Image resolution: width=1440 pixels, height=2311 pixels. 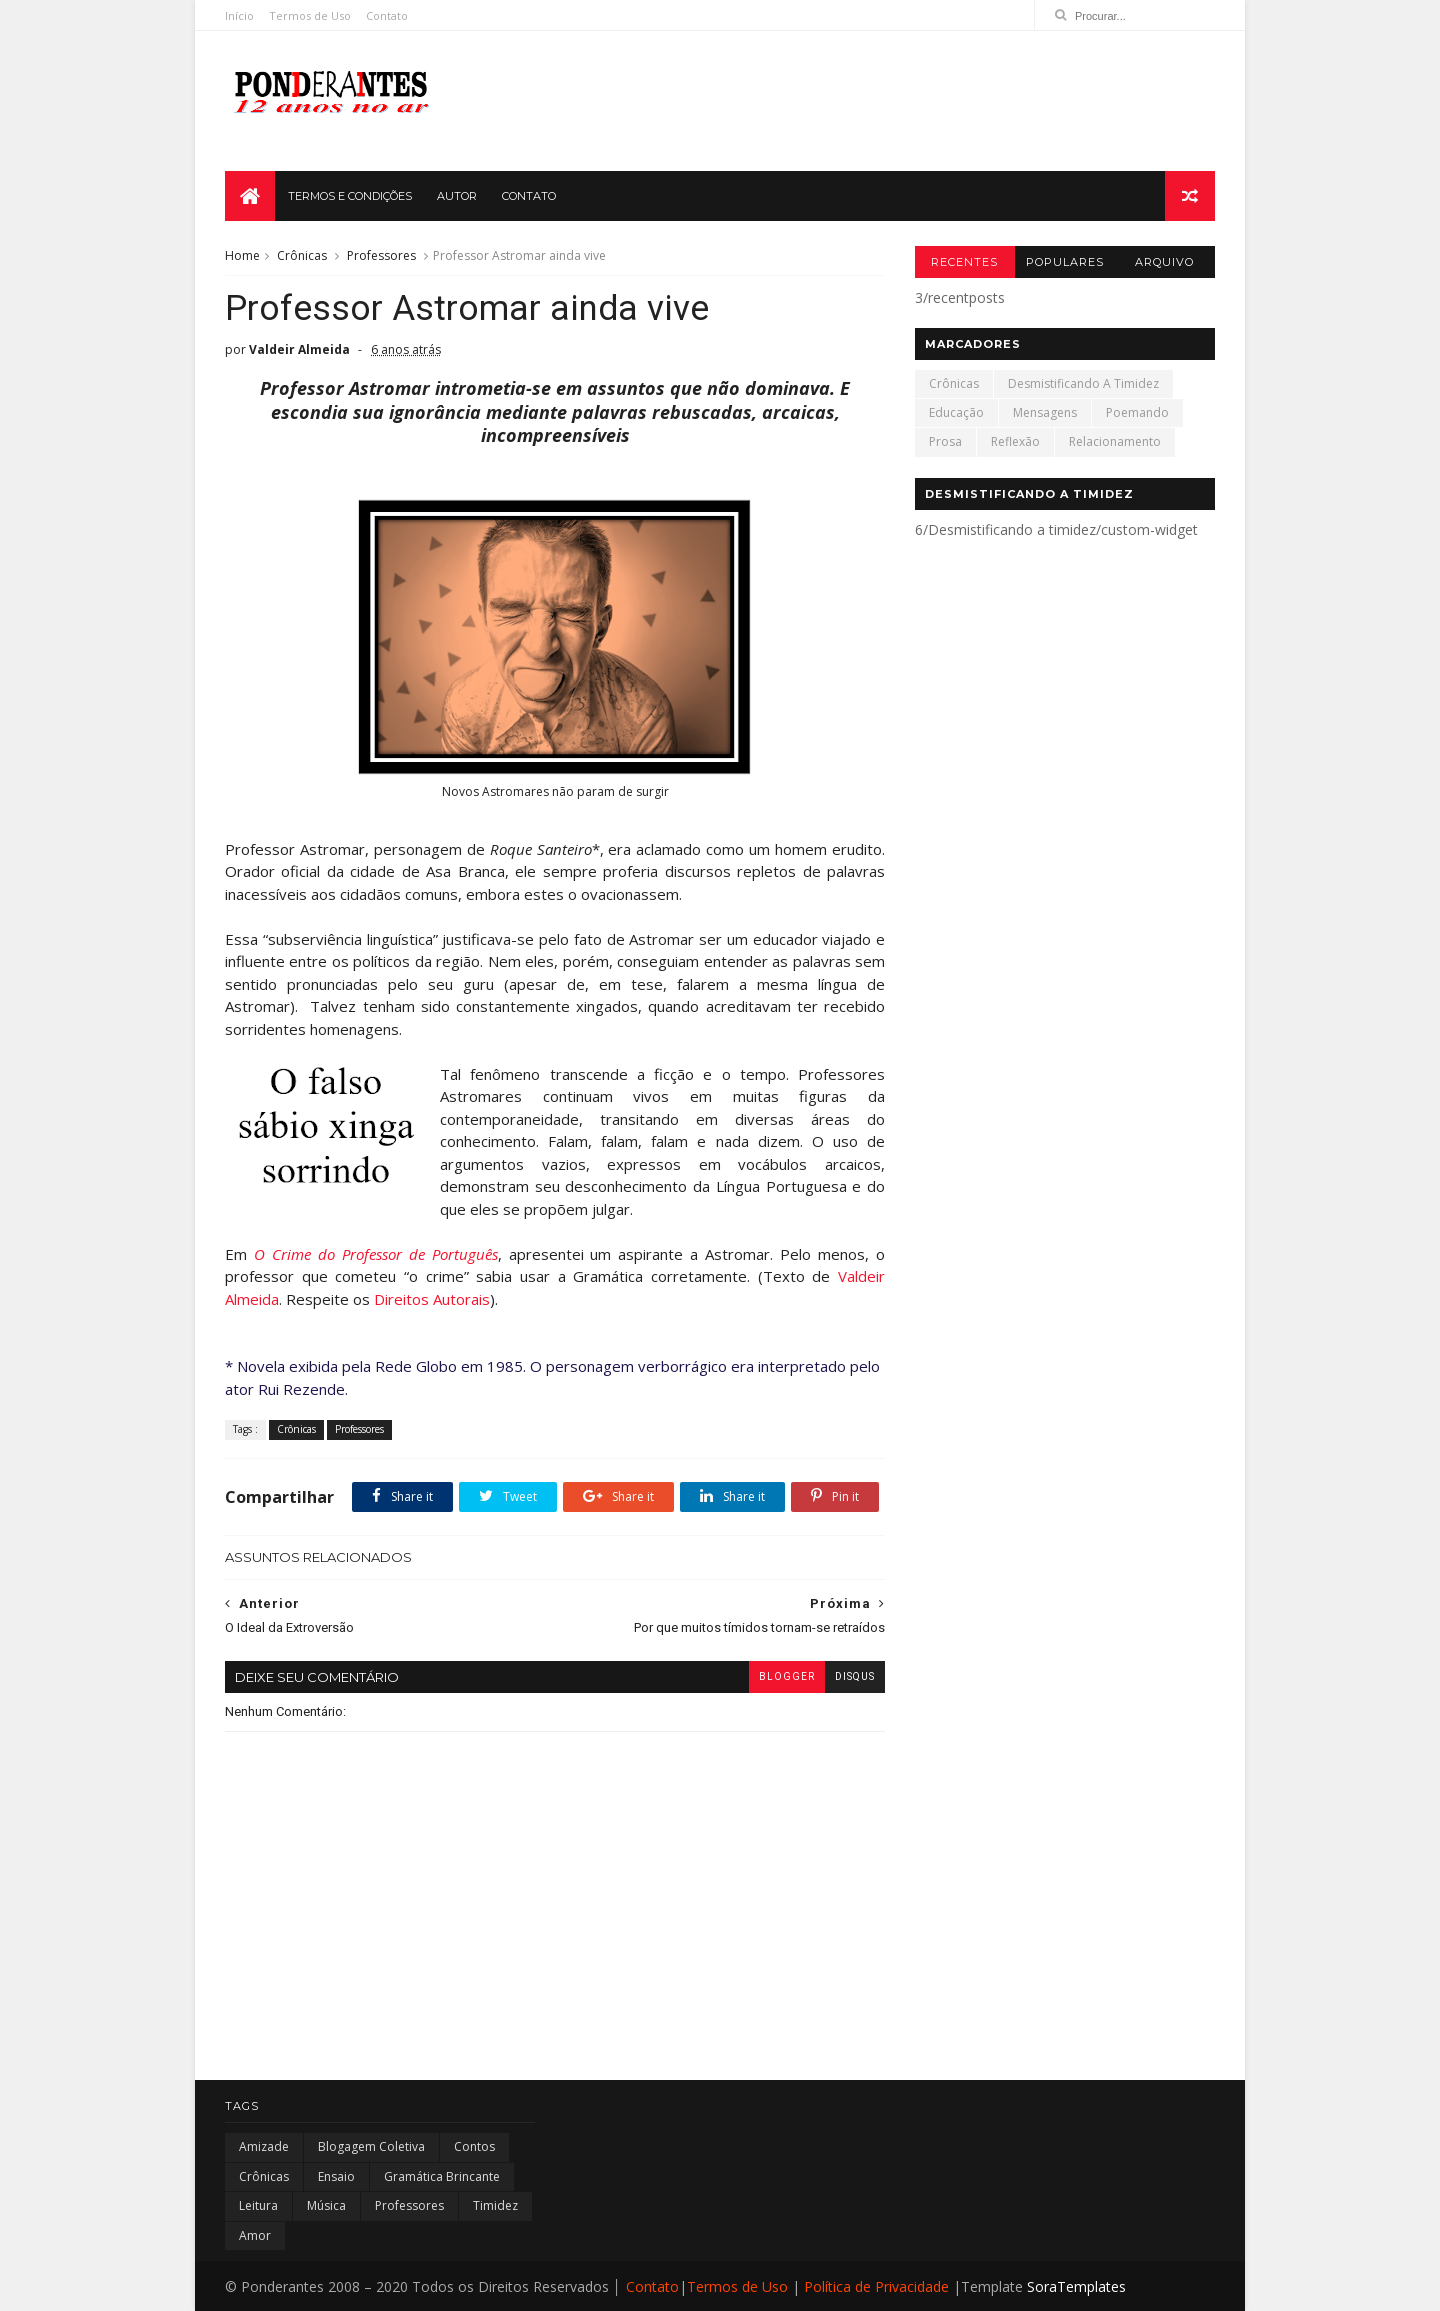 I want to click on blogger, so click(x=787, y=1676).